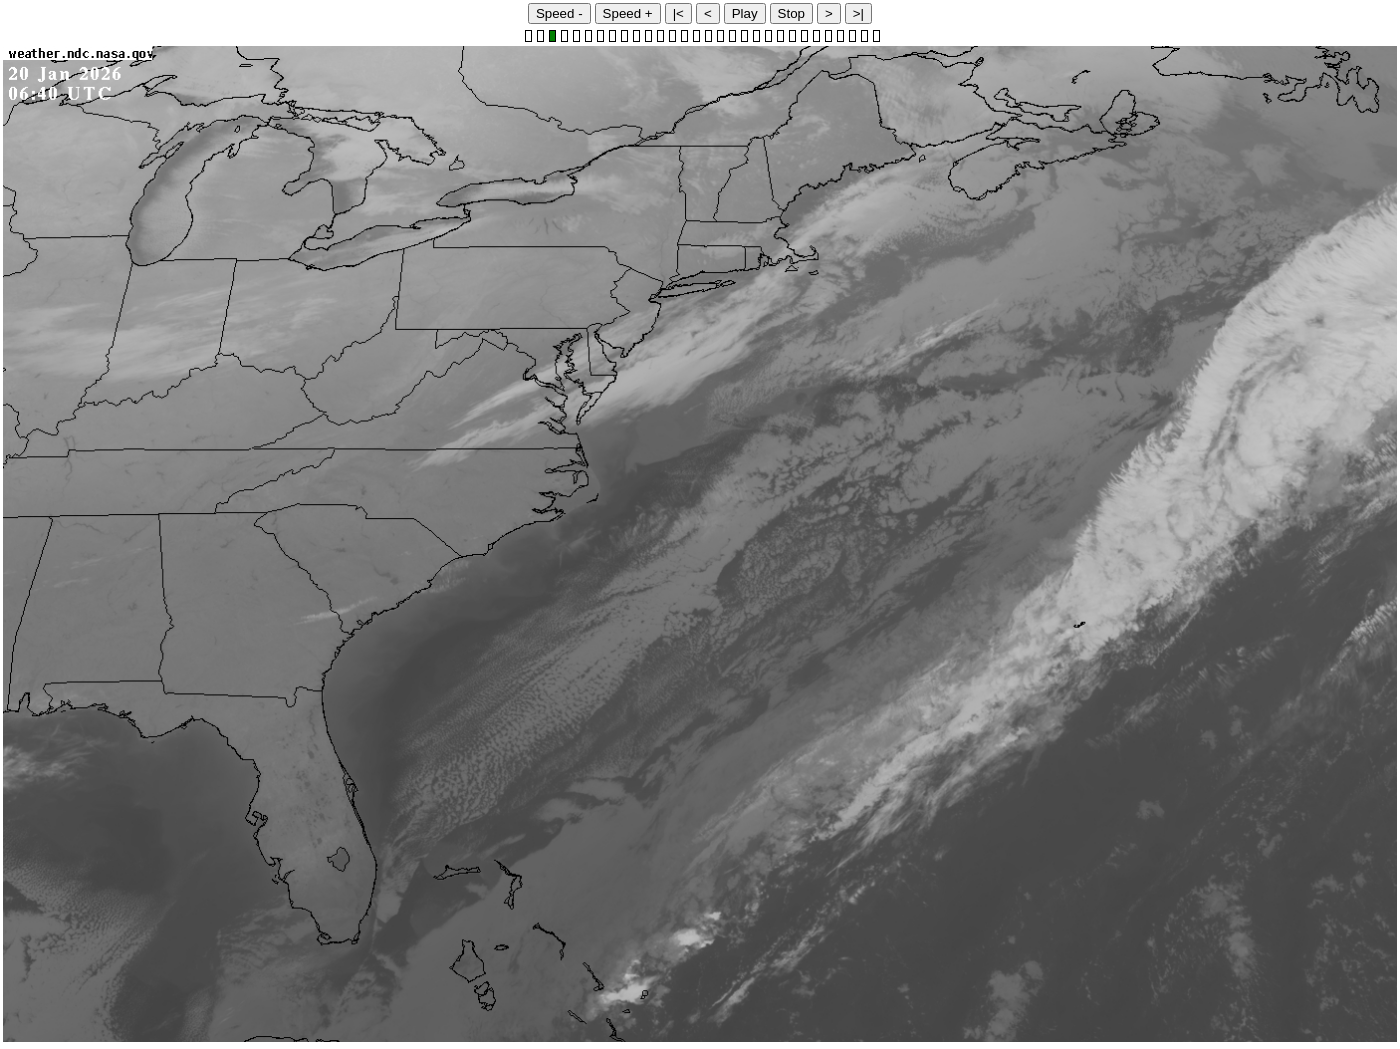 The width and height of the screenshot is (1400, 1049). What do you see at coordinates (678, 13) in the screenshot?
I see `|<` at bounding box center [678, 13].